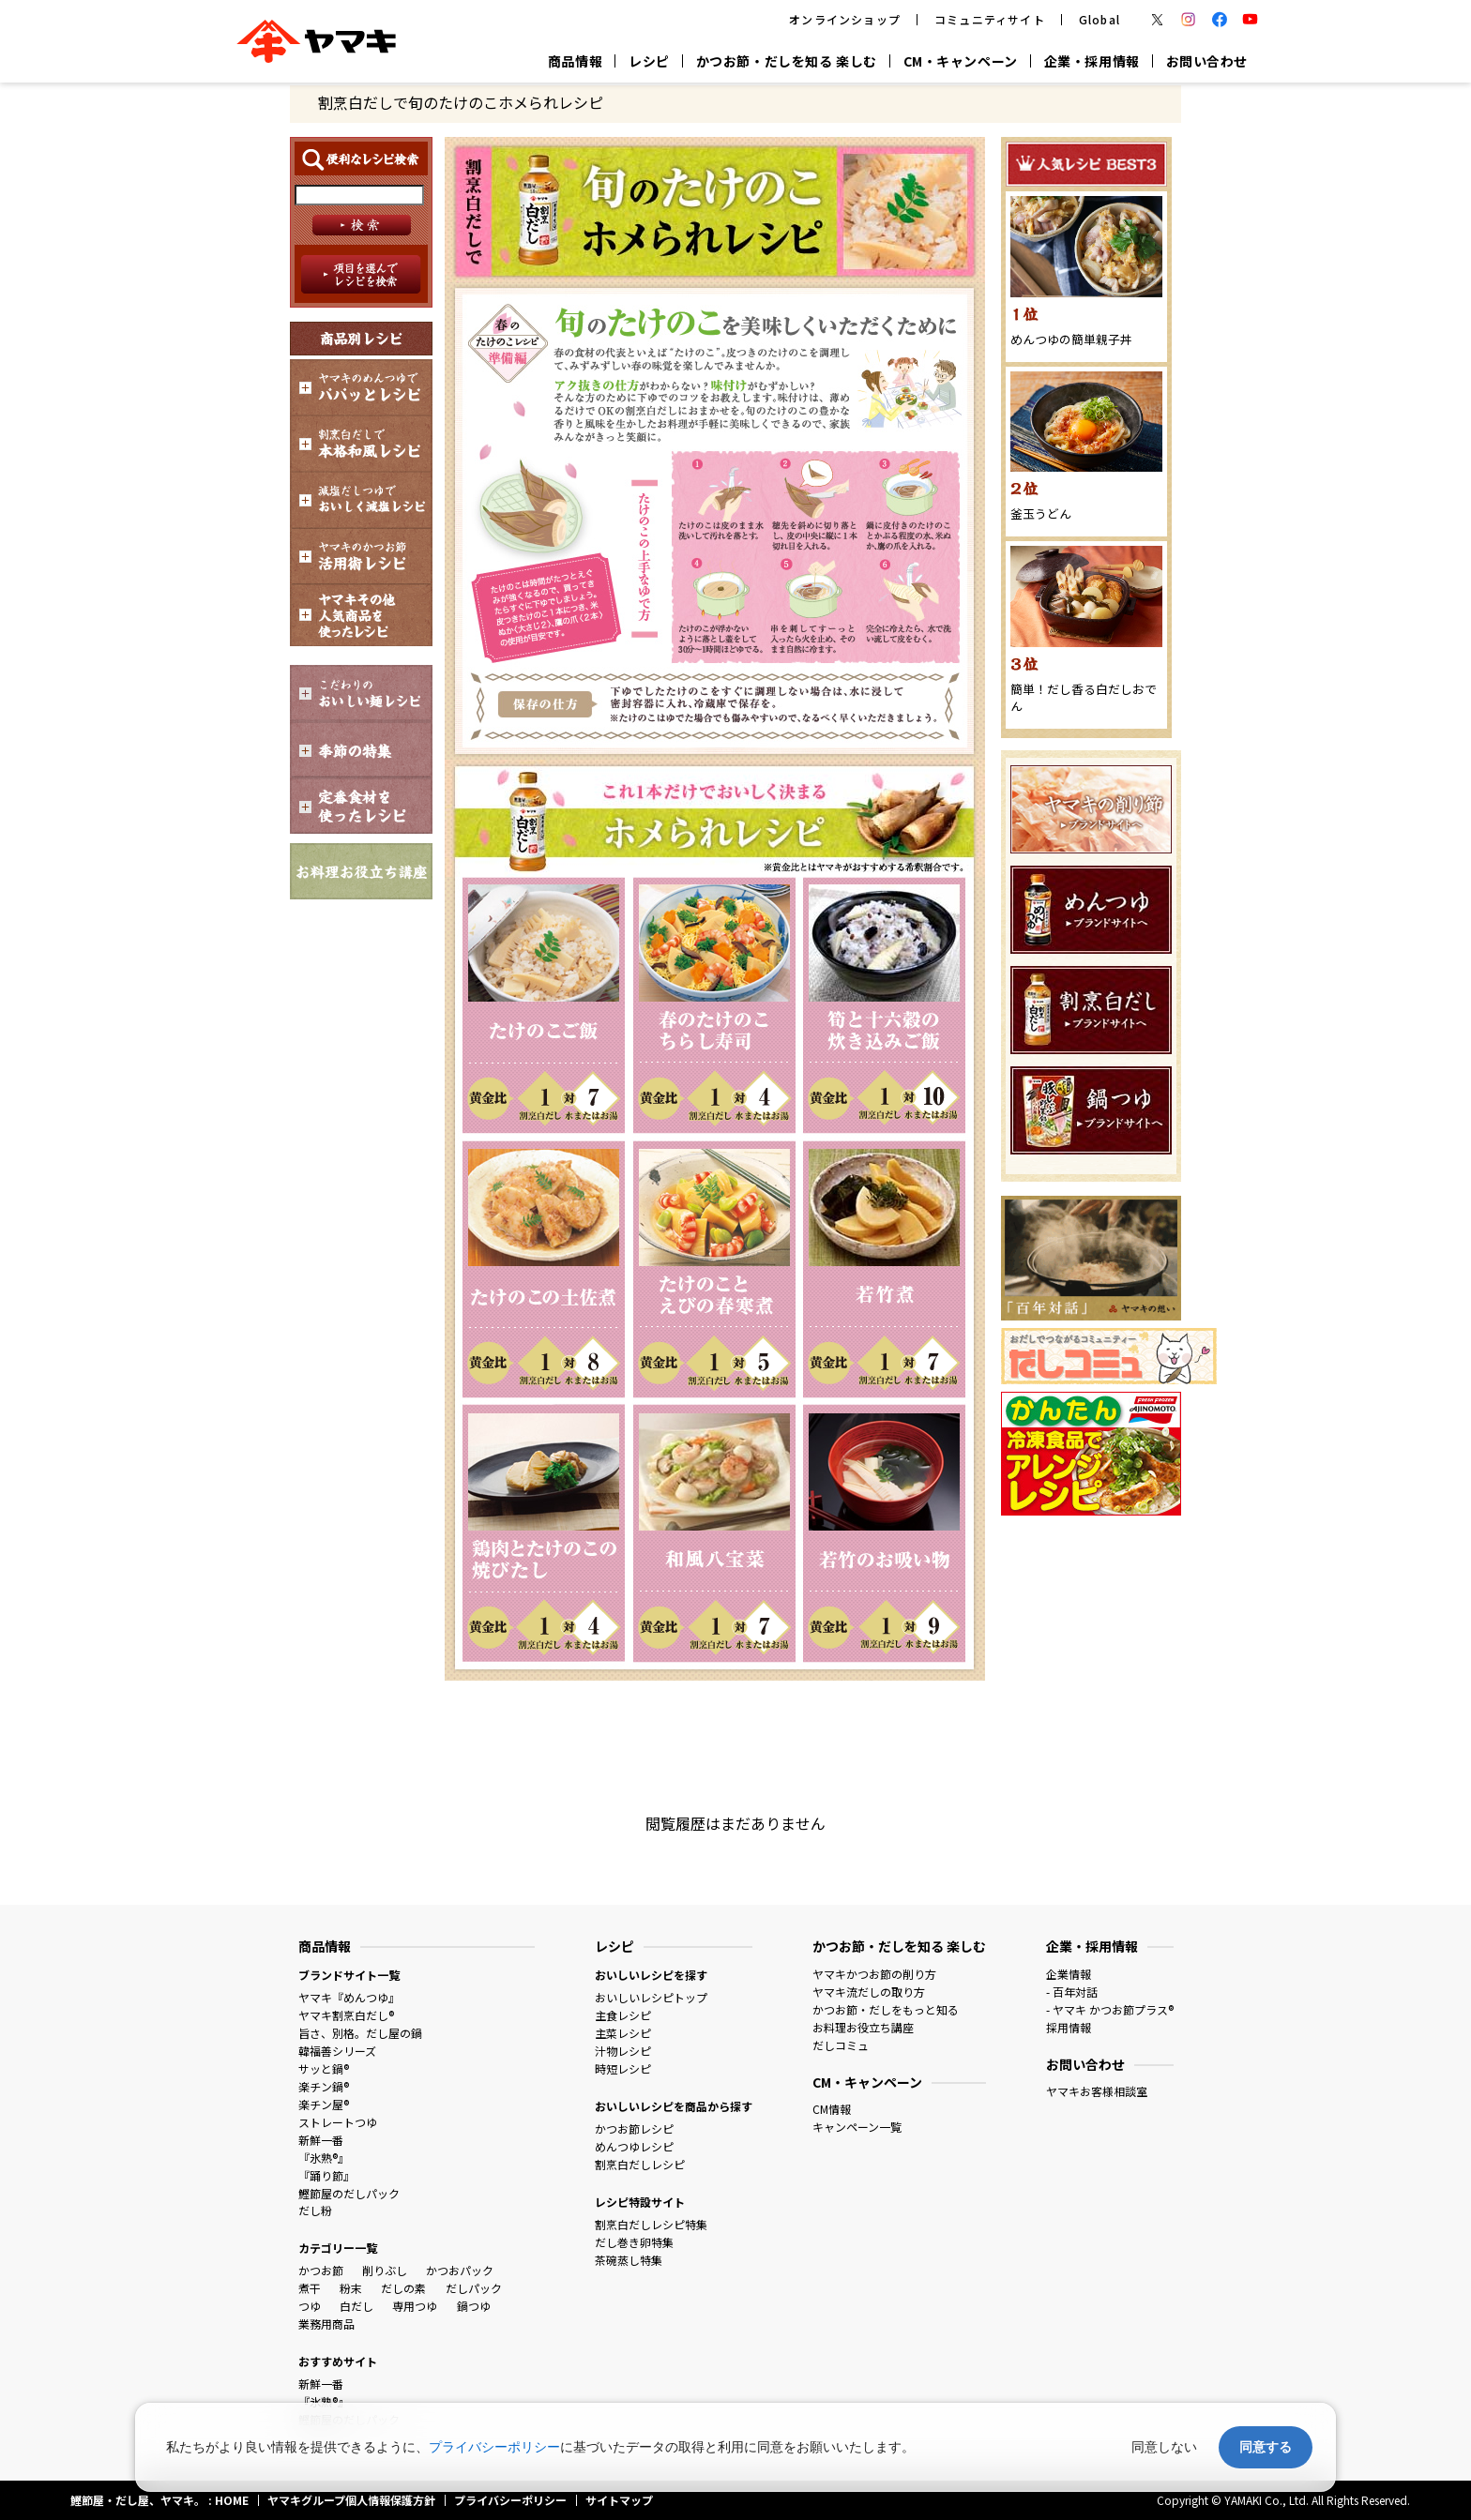  Describe the element at coordinates (1265, 2446) in the screenshot. I see `同意する` at that location.